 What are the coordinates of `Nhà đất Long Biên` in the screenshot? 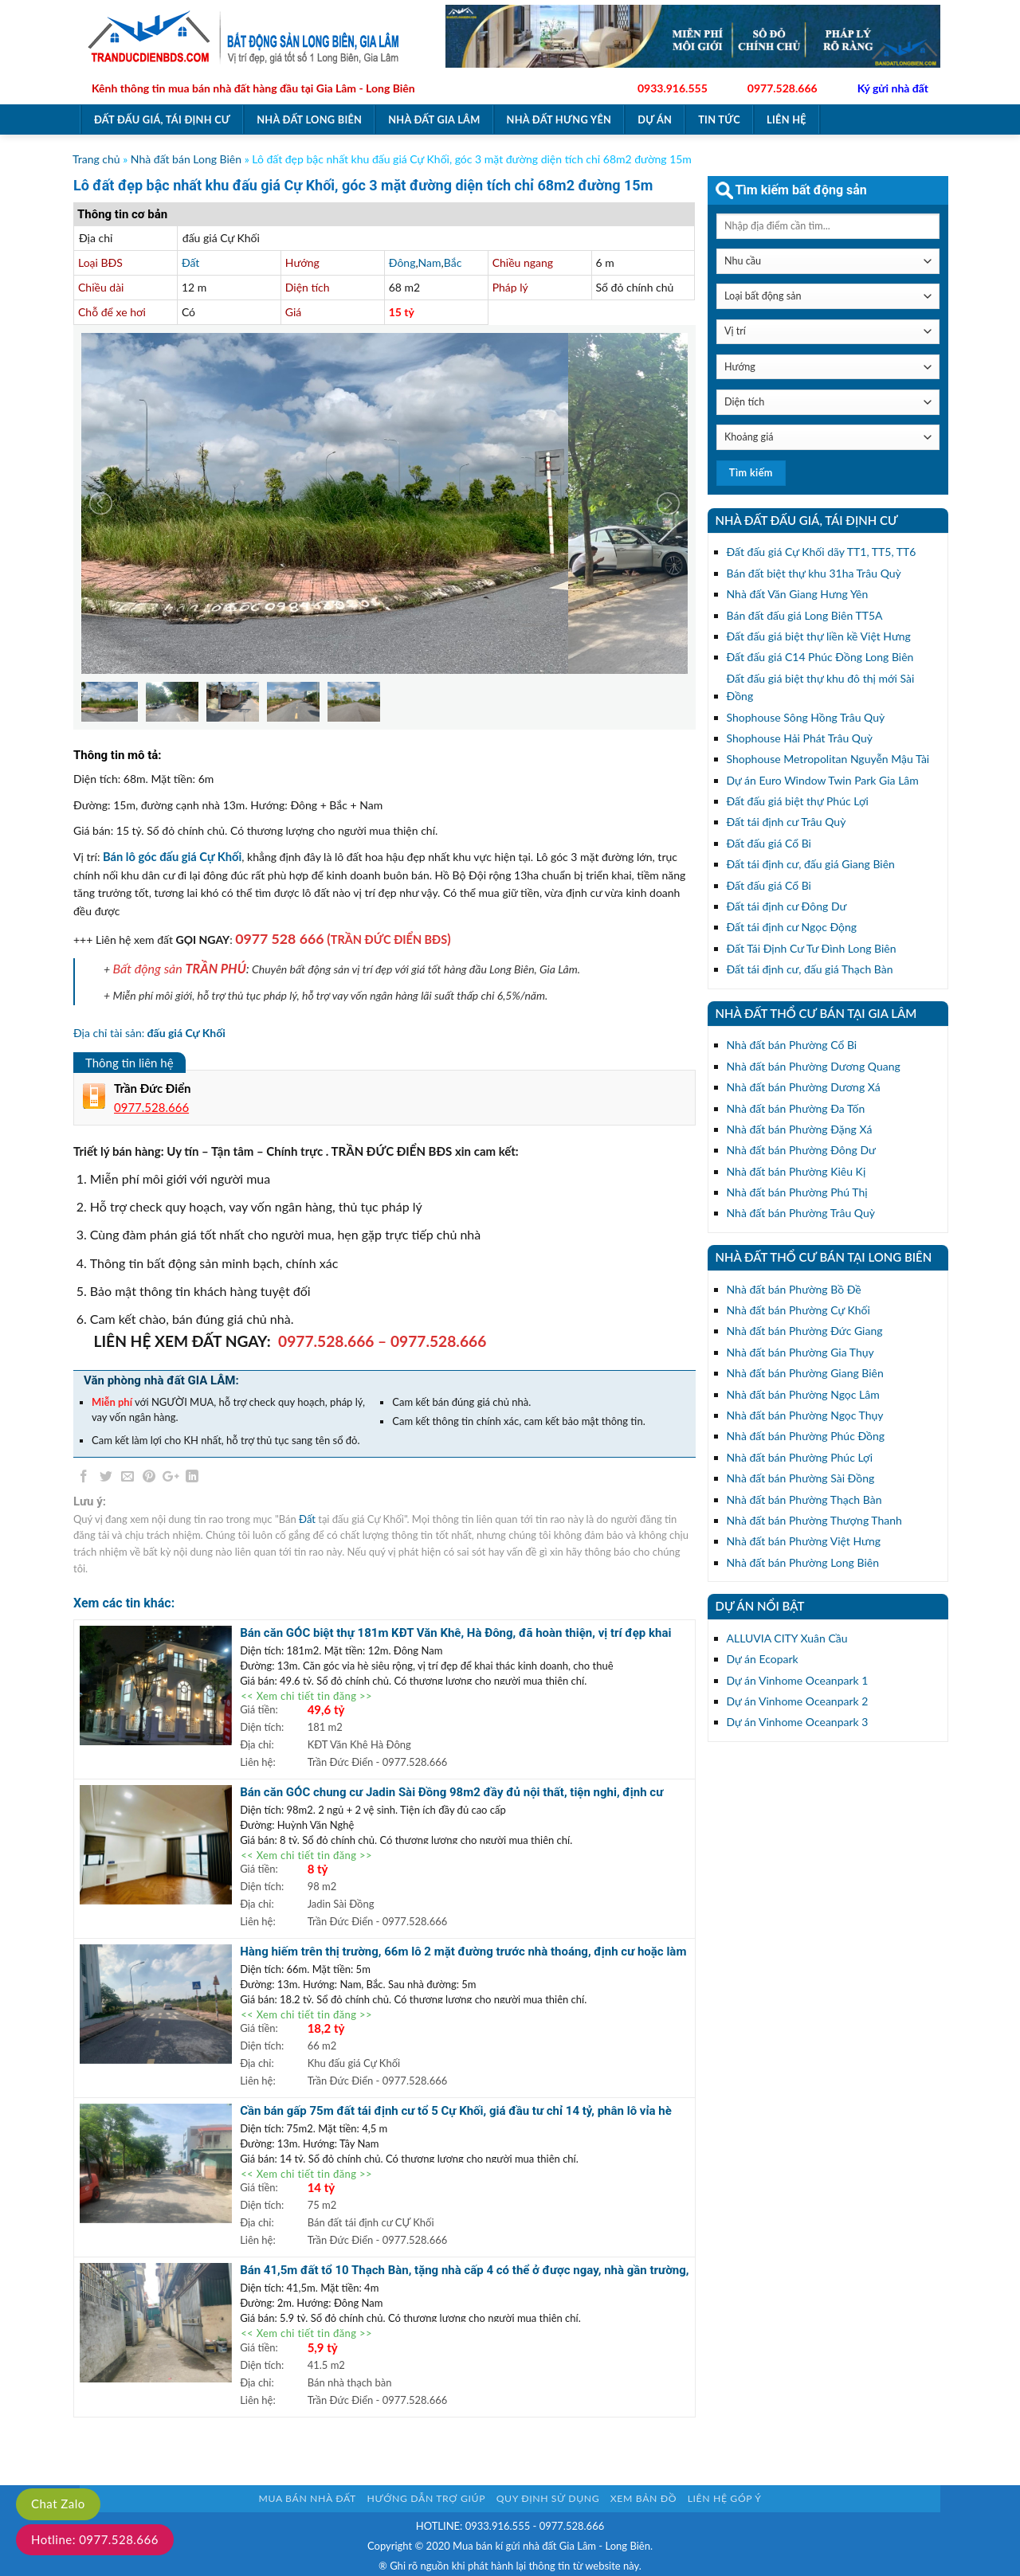 It's located at (309, 119).